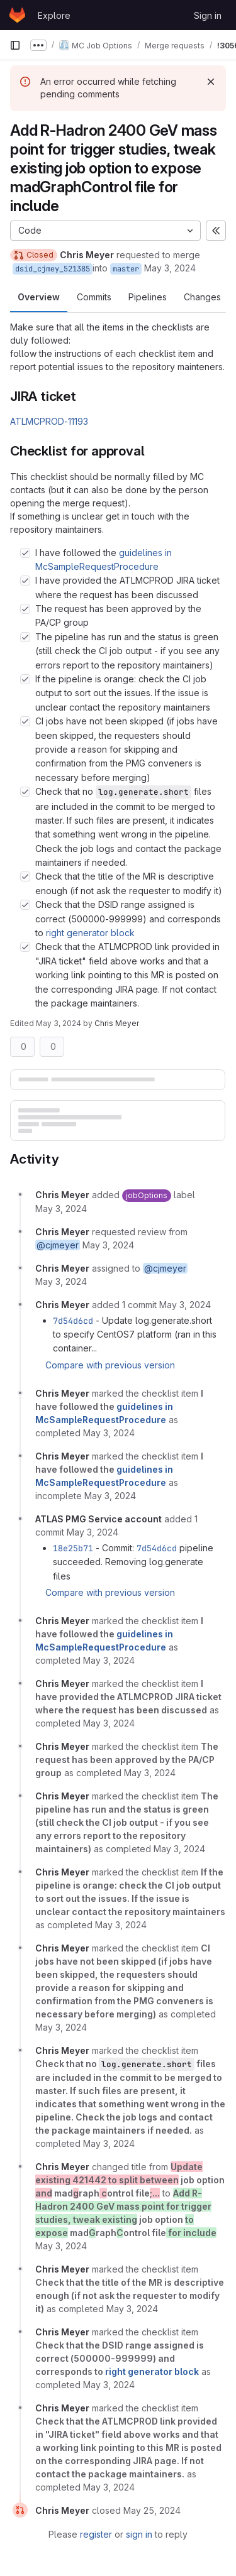 The image size is (236, 2576). I want to click on Pipelines, so click(147, 297).